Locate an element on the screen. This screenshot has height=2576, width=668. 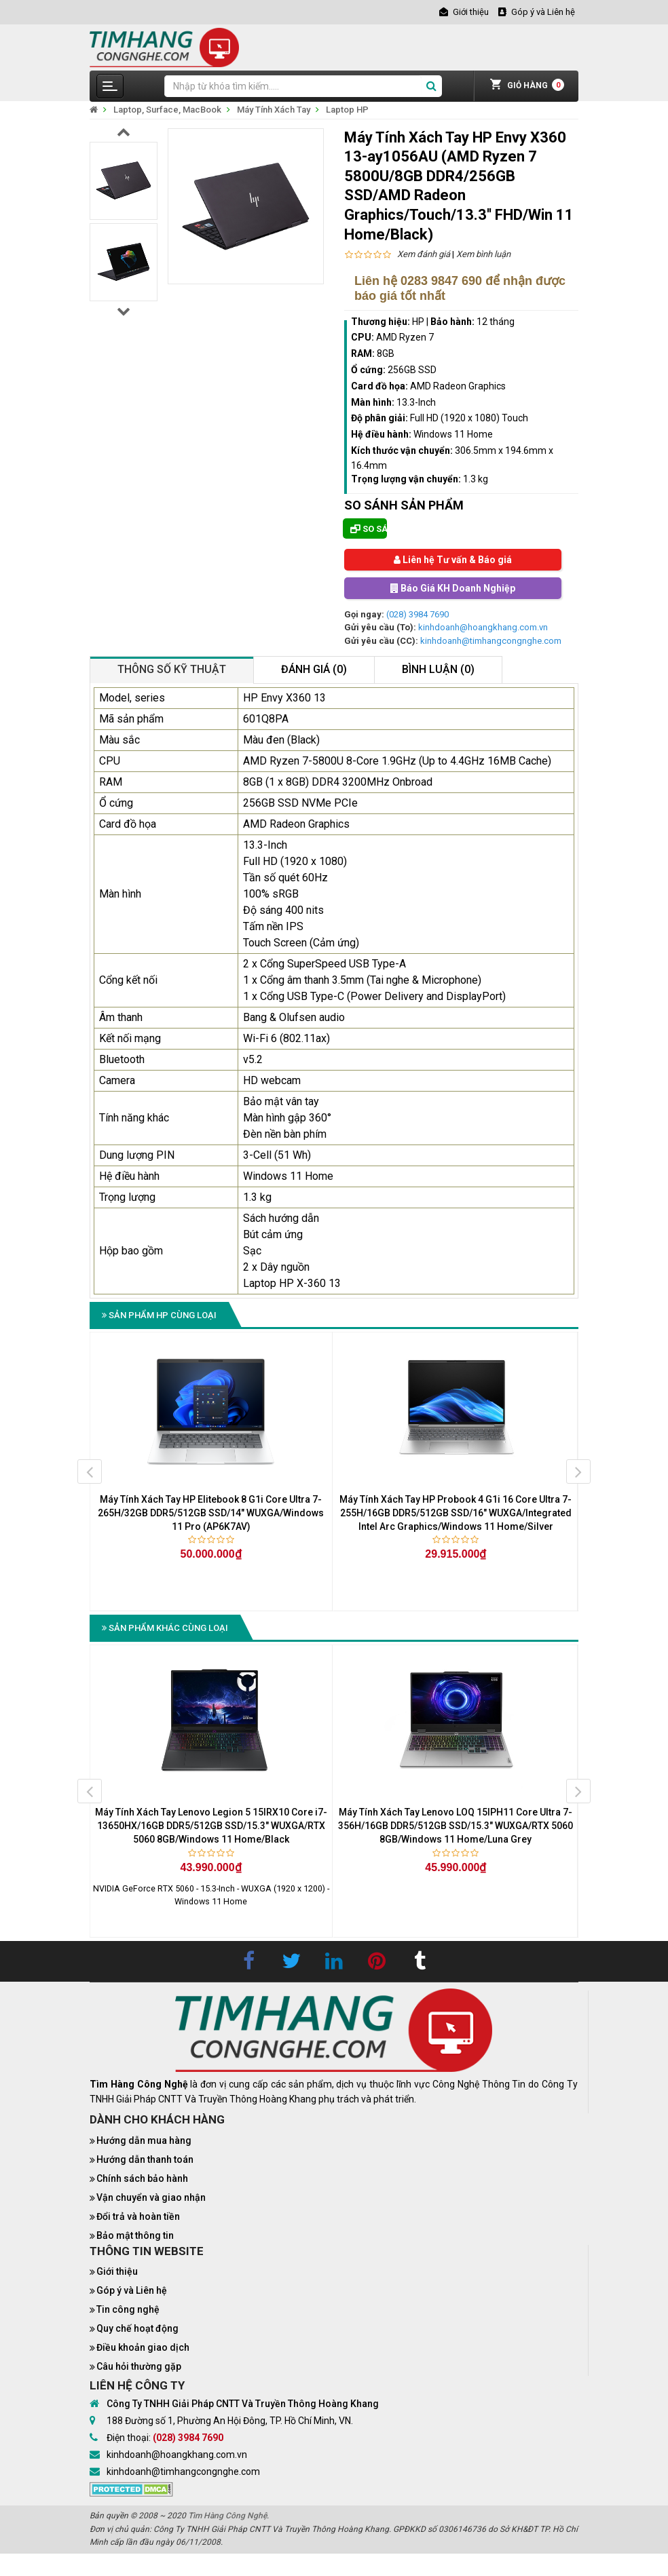
Quy chế hoạt động is located at coordinates (137, 2328).